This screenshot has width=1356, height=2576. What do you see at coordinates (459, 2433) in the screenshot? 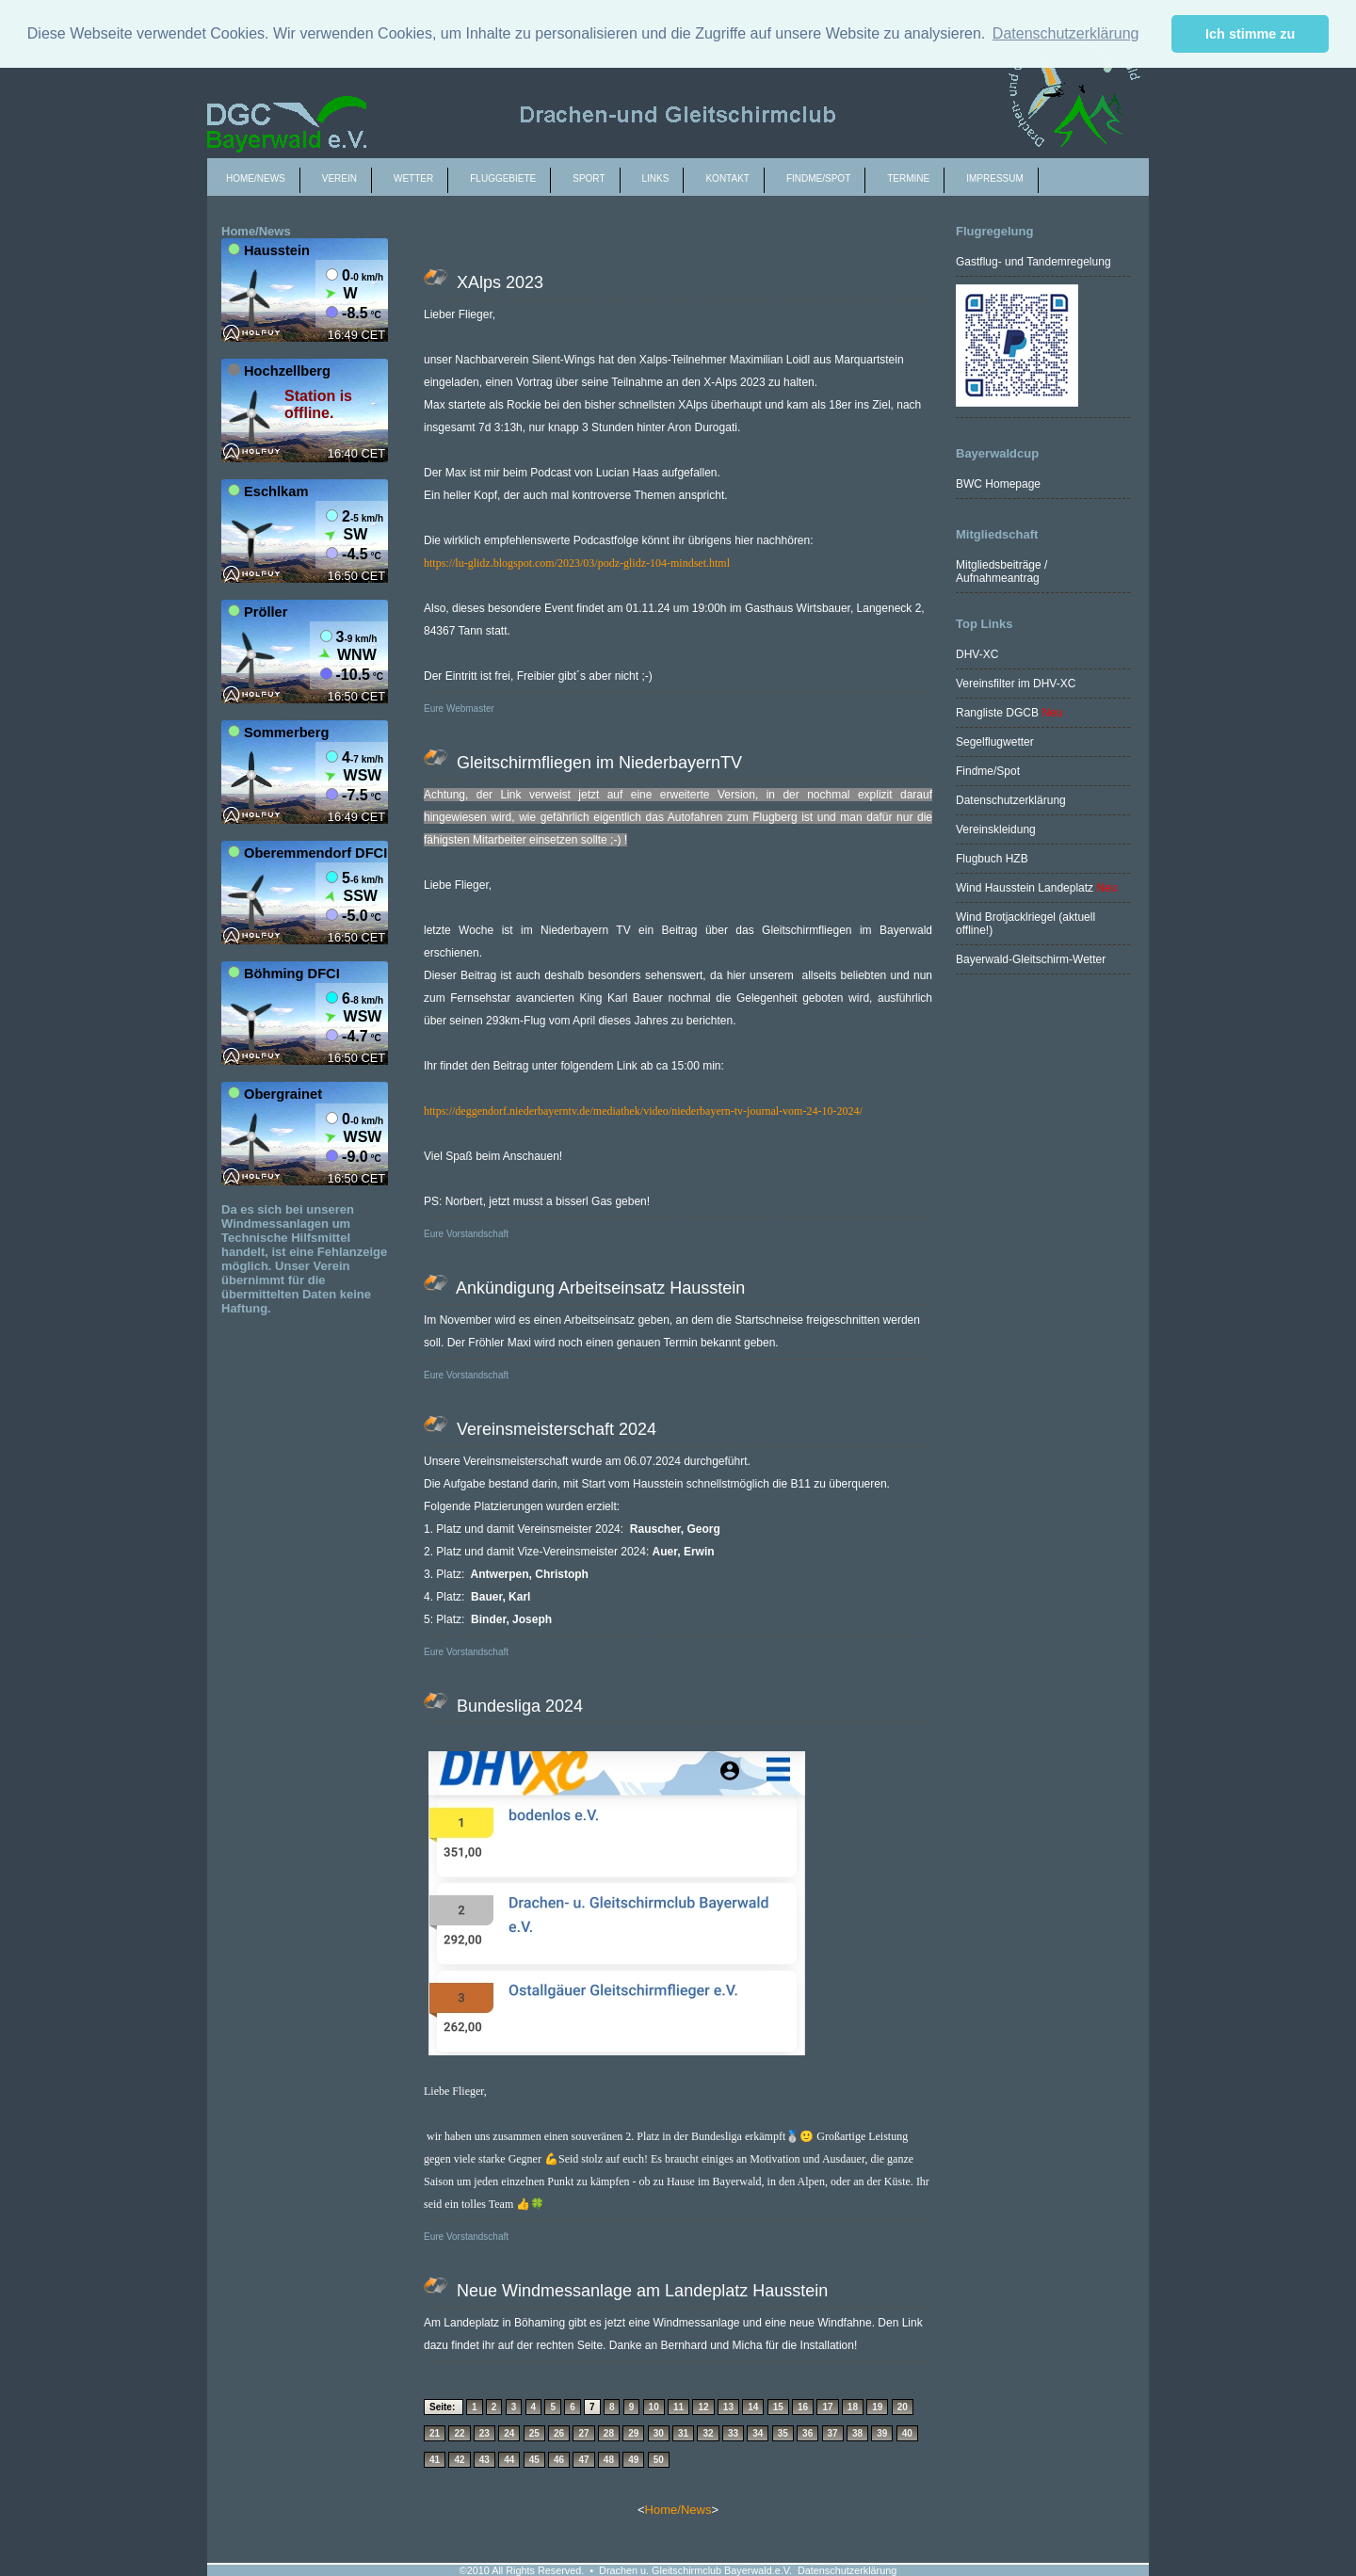
I see `22` at bounding box center [459, 2433].